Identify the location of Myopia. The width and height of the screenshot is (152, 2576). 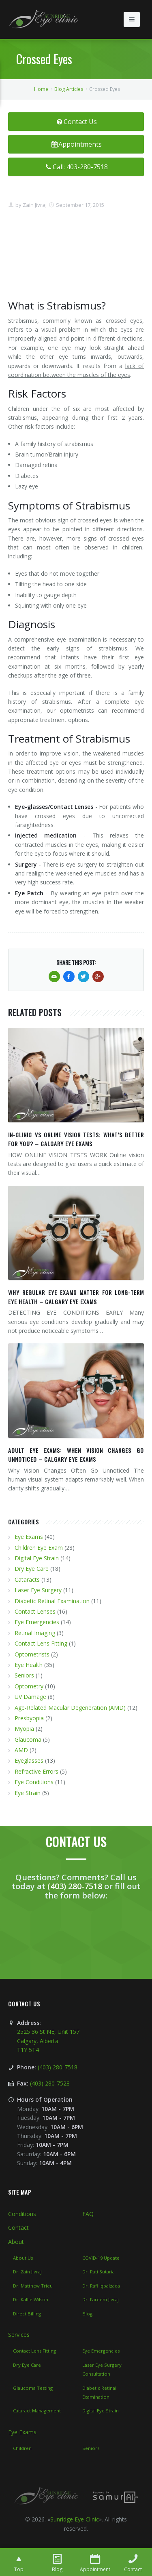
(24, 1728).